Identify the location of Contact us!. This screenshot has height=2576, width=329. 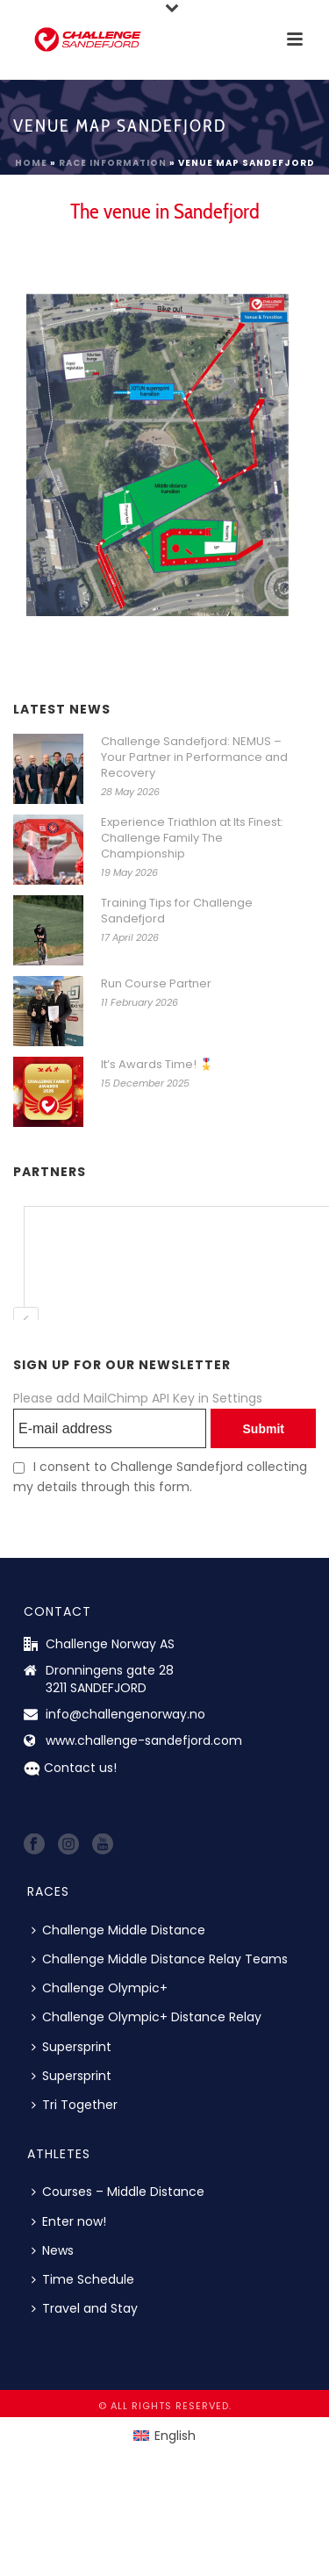
(80, 1768).